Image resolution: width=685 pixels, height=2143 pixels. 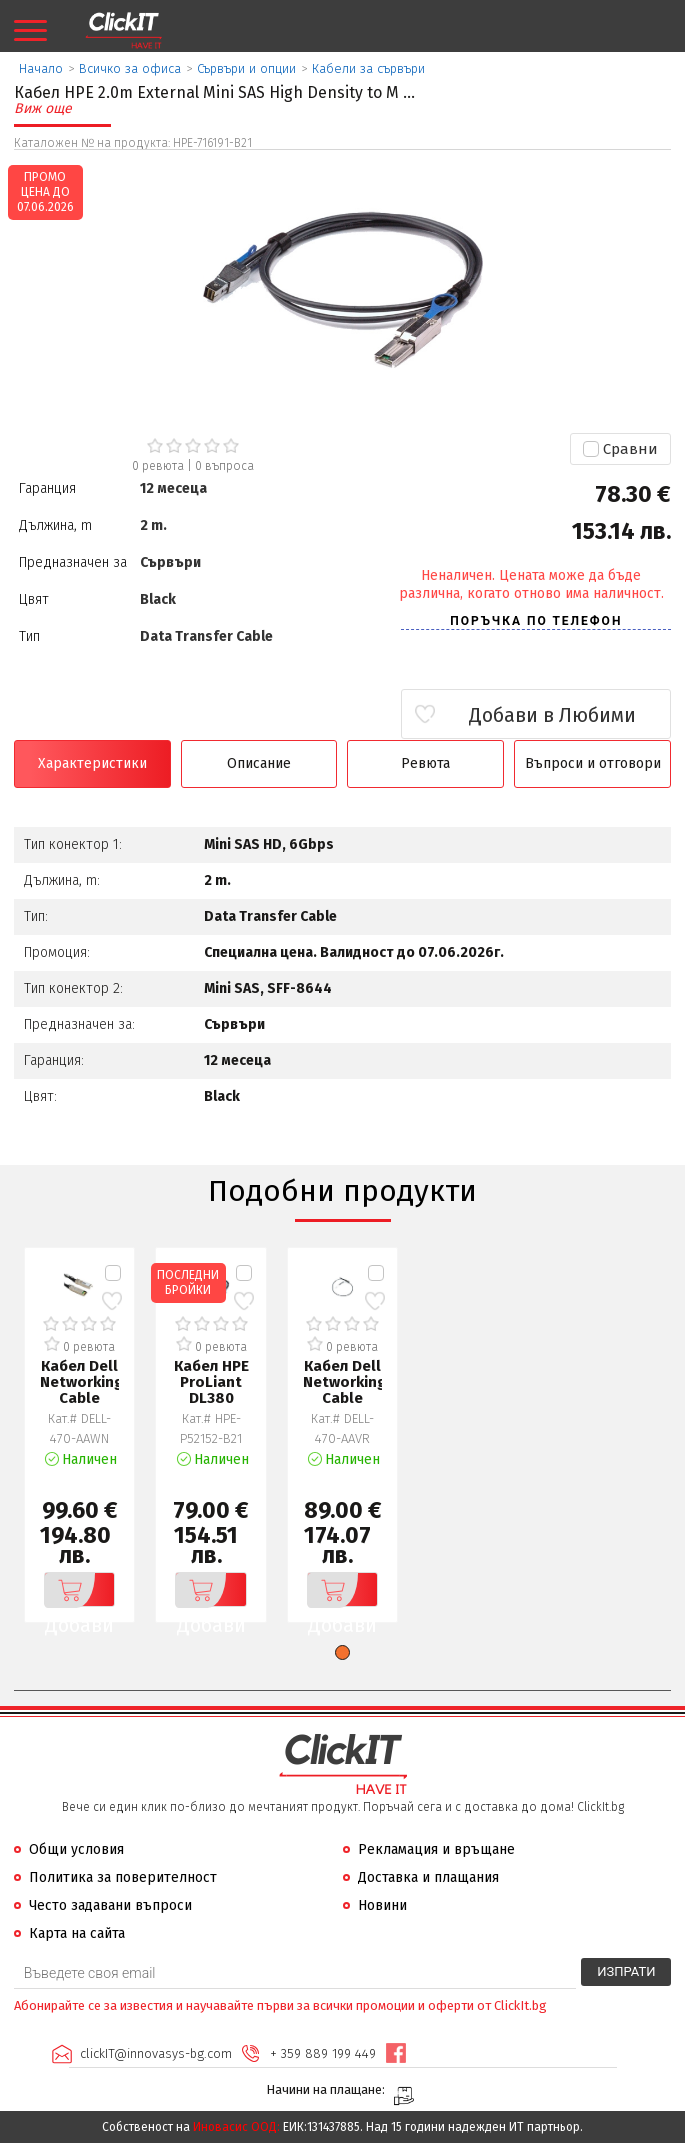 I want to click on [button], so click(x=342, y=1652).